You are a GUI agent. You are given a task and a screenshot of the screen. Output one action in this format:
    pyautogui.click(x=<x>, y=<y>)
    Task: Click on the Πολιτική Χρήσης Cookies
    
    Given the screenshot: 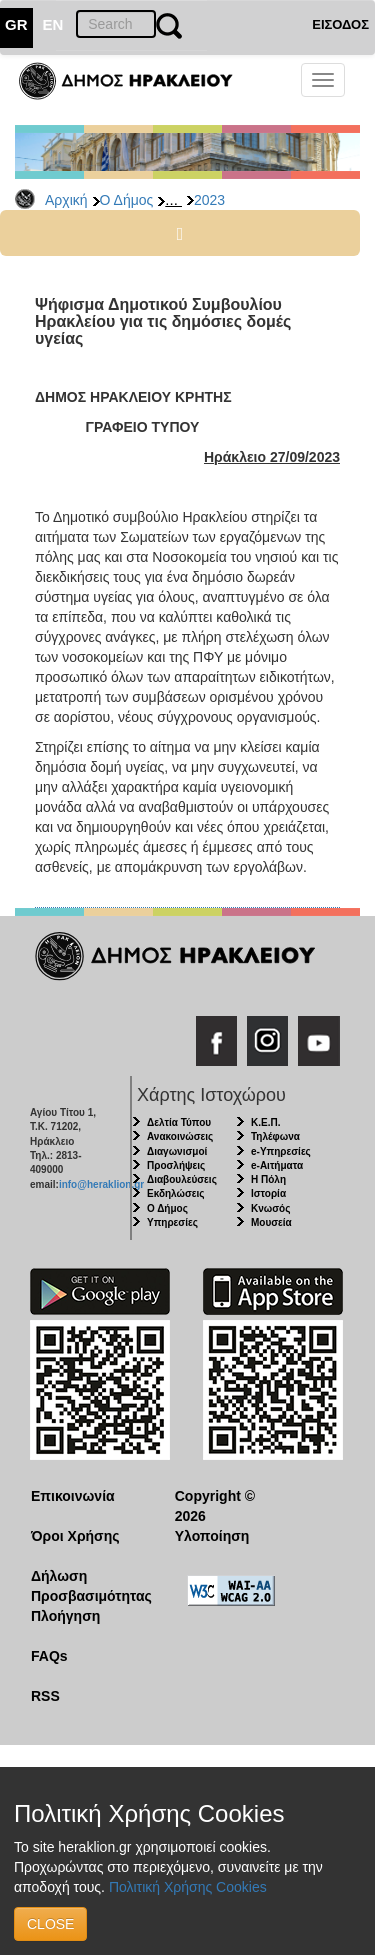 What is the action you would take?
    pyautogui.click(x=188, y=1887)
    